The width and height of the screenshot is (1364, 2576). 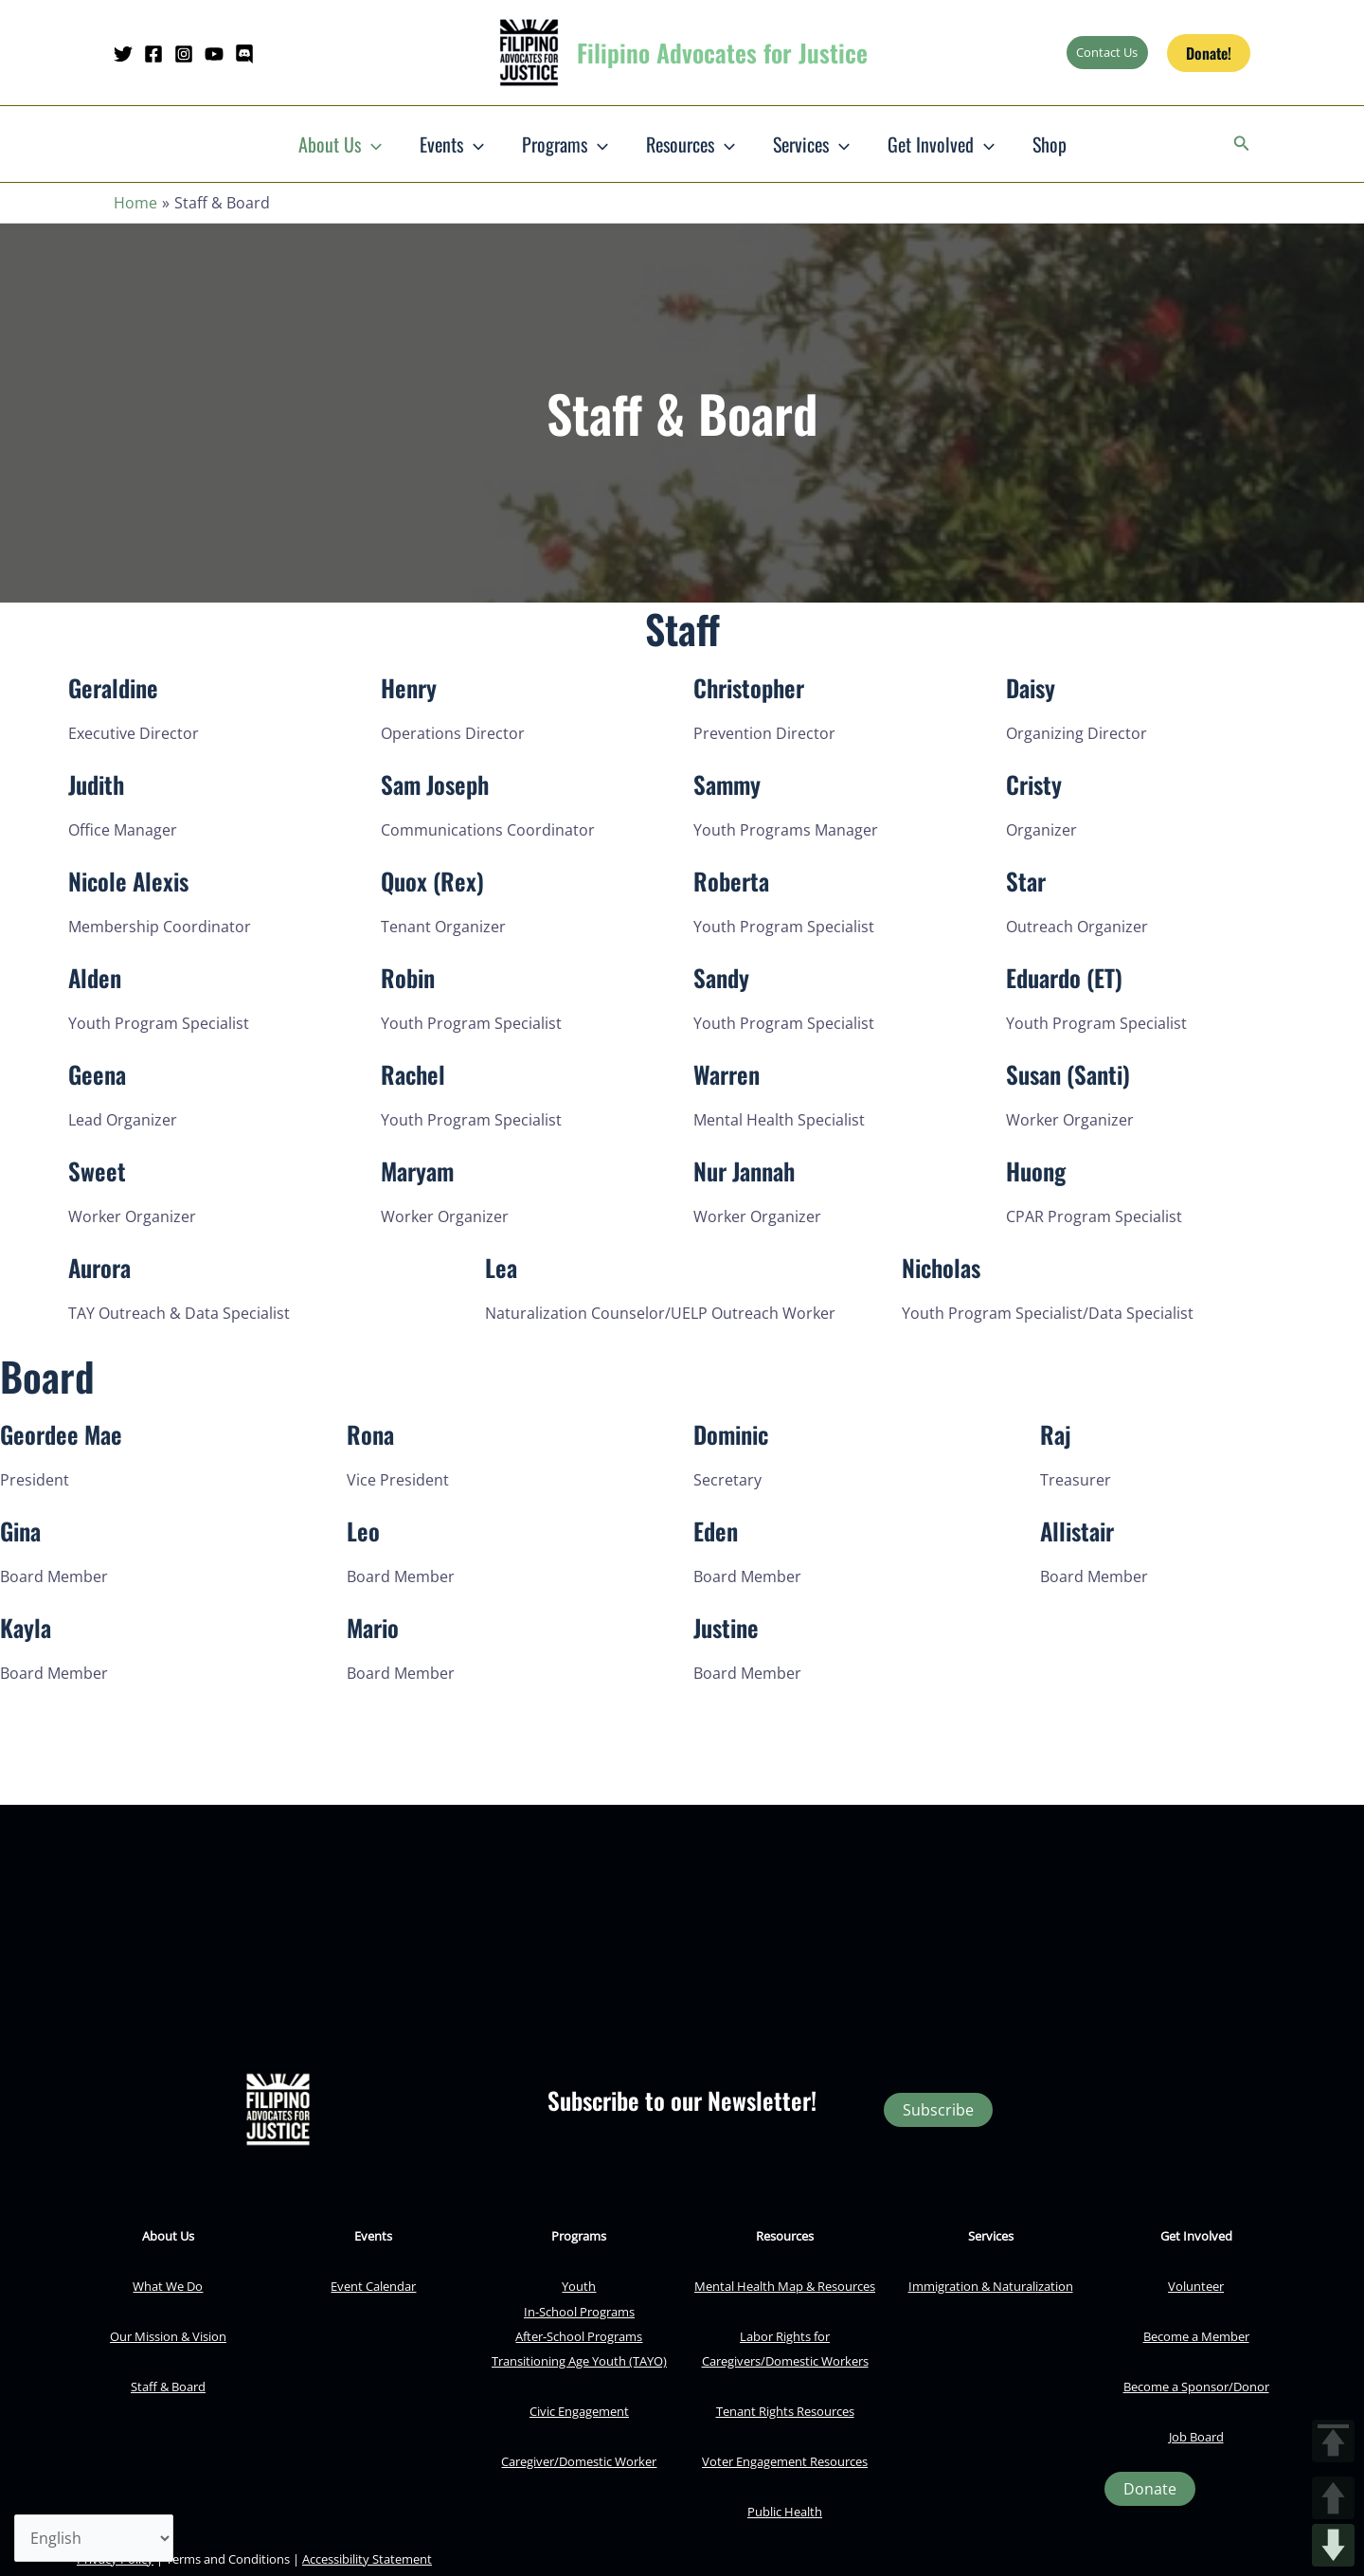 I want to click on After-School Programs, so click(x=578, y=2336).